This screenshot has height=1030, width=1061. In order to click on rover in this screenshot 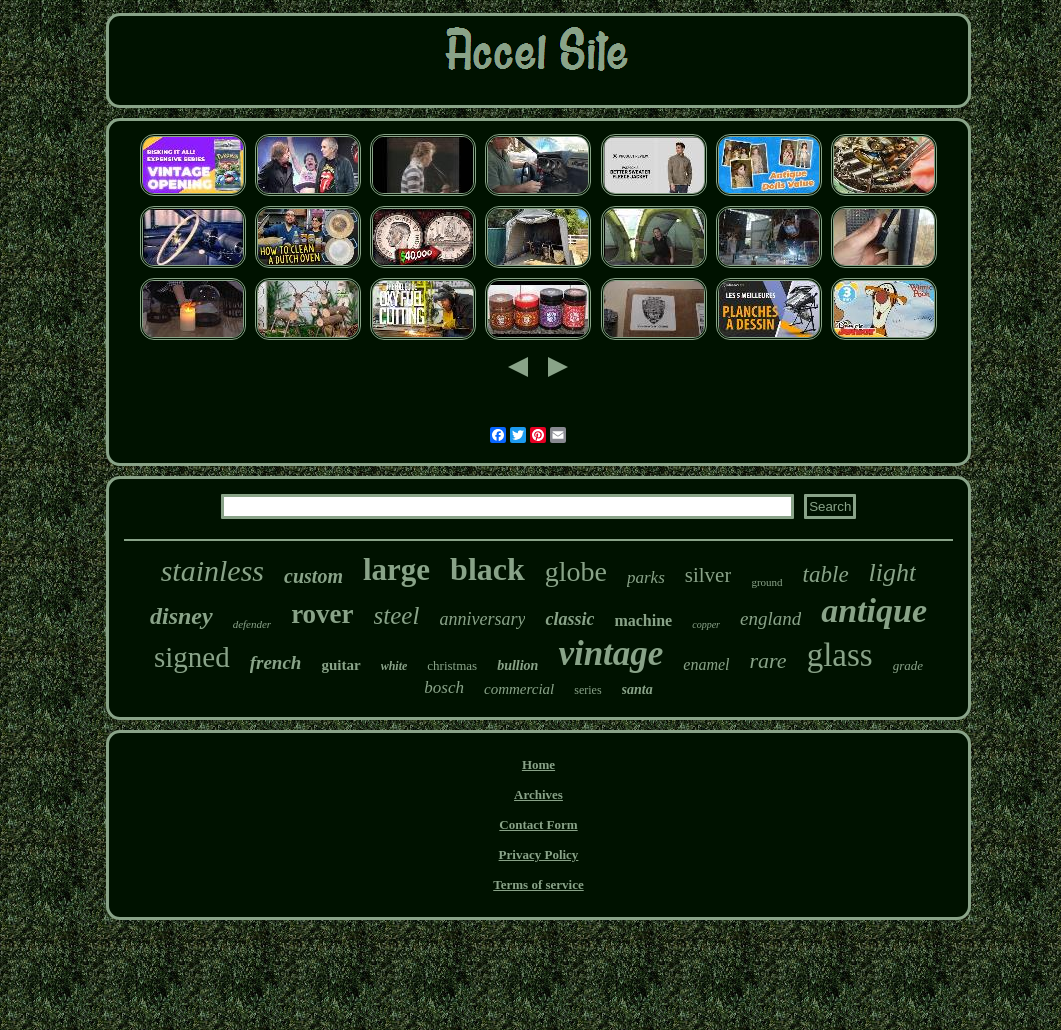, I will do `click(322, 614)`.